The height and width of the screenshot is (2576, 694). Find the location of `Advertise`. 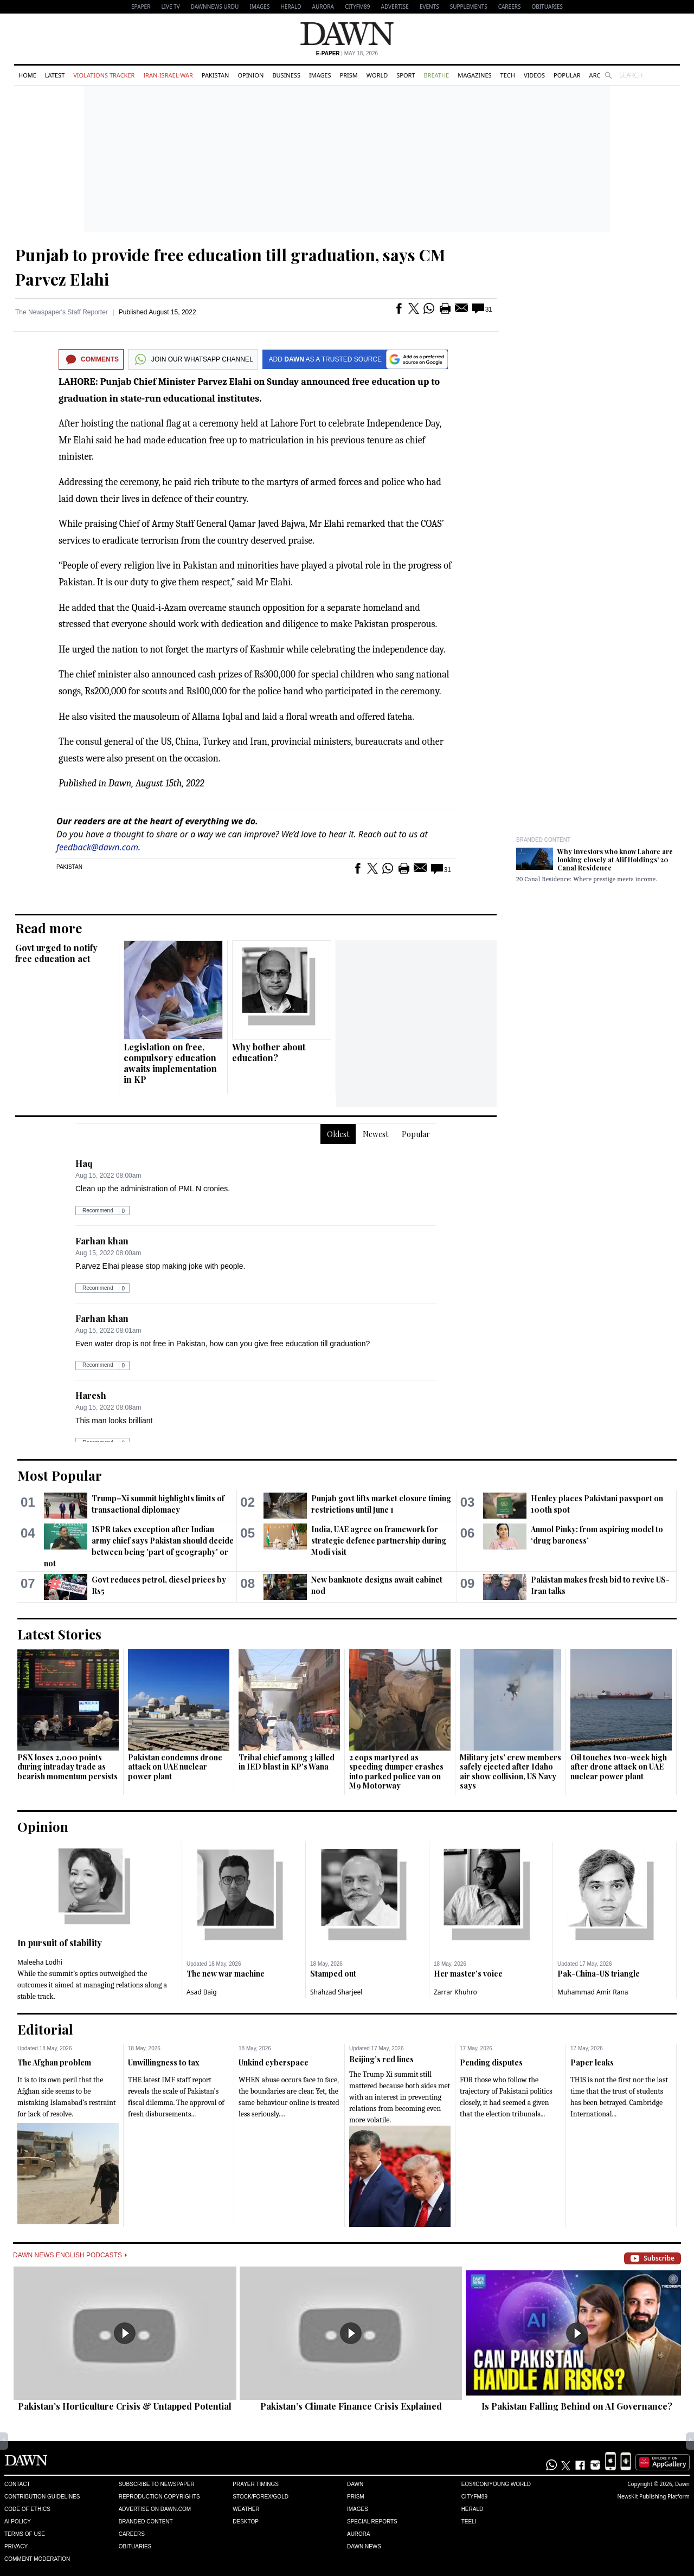

Advertise is located at coordinates (395, 6).